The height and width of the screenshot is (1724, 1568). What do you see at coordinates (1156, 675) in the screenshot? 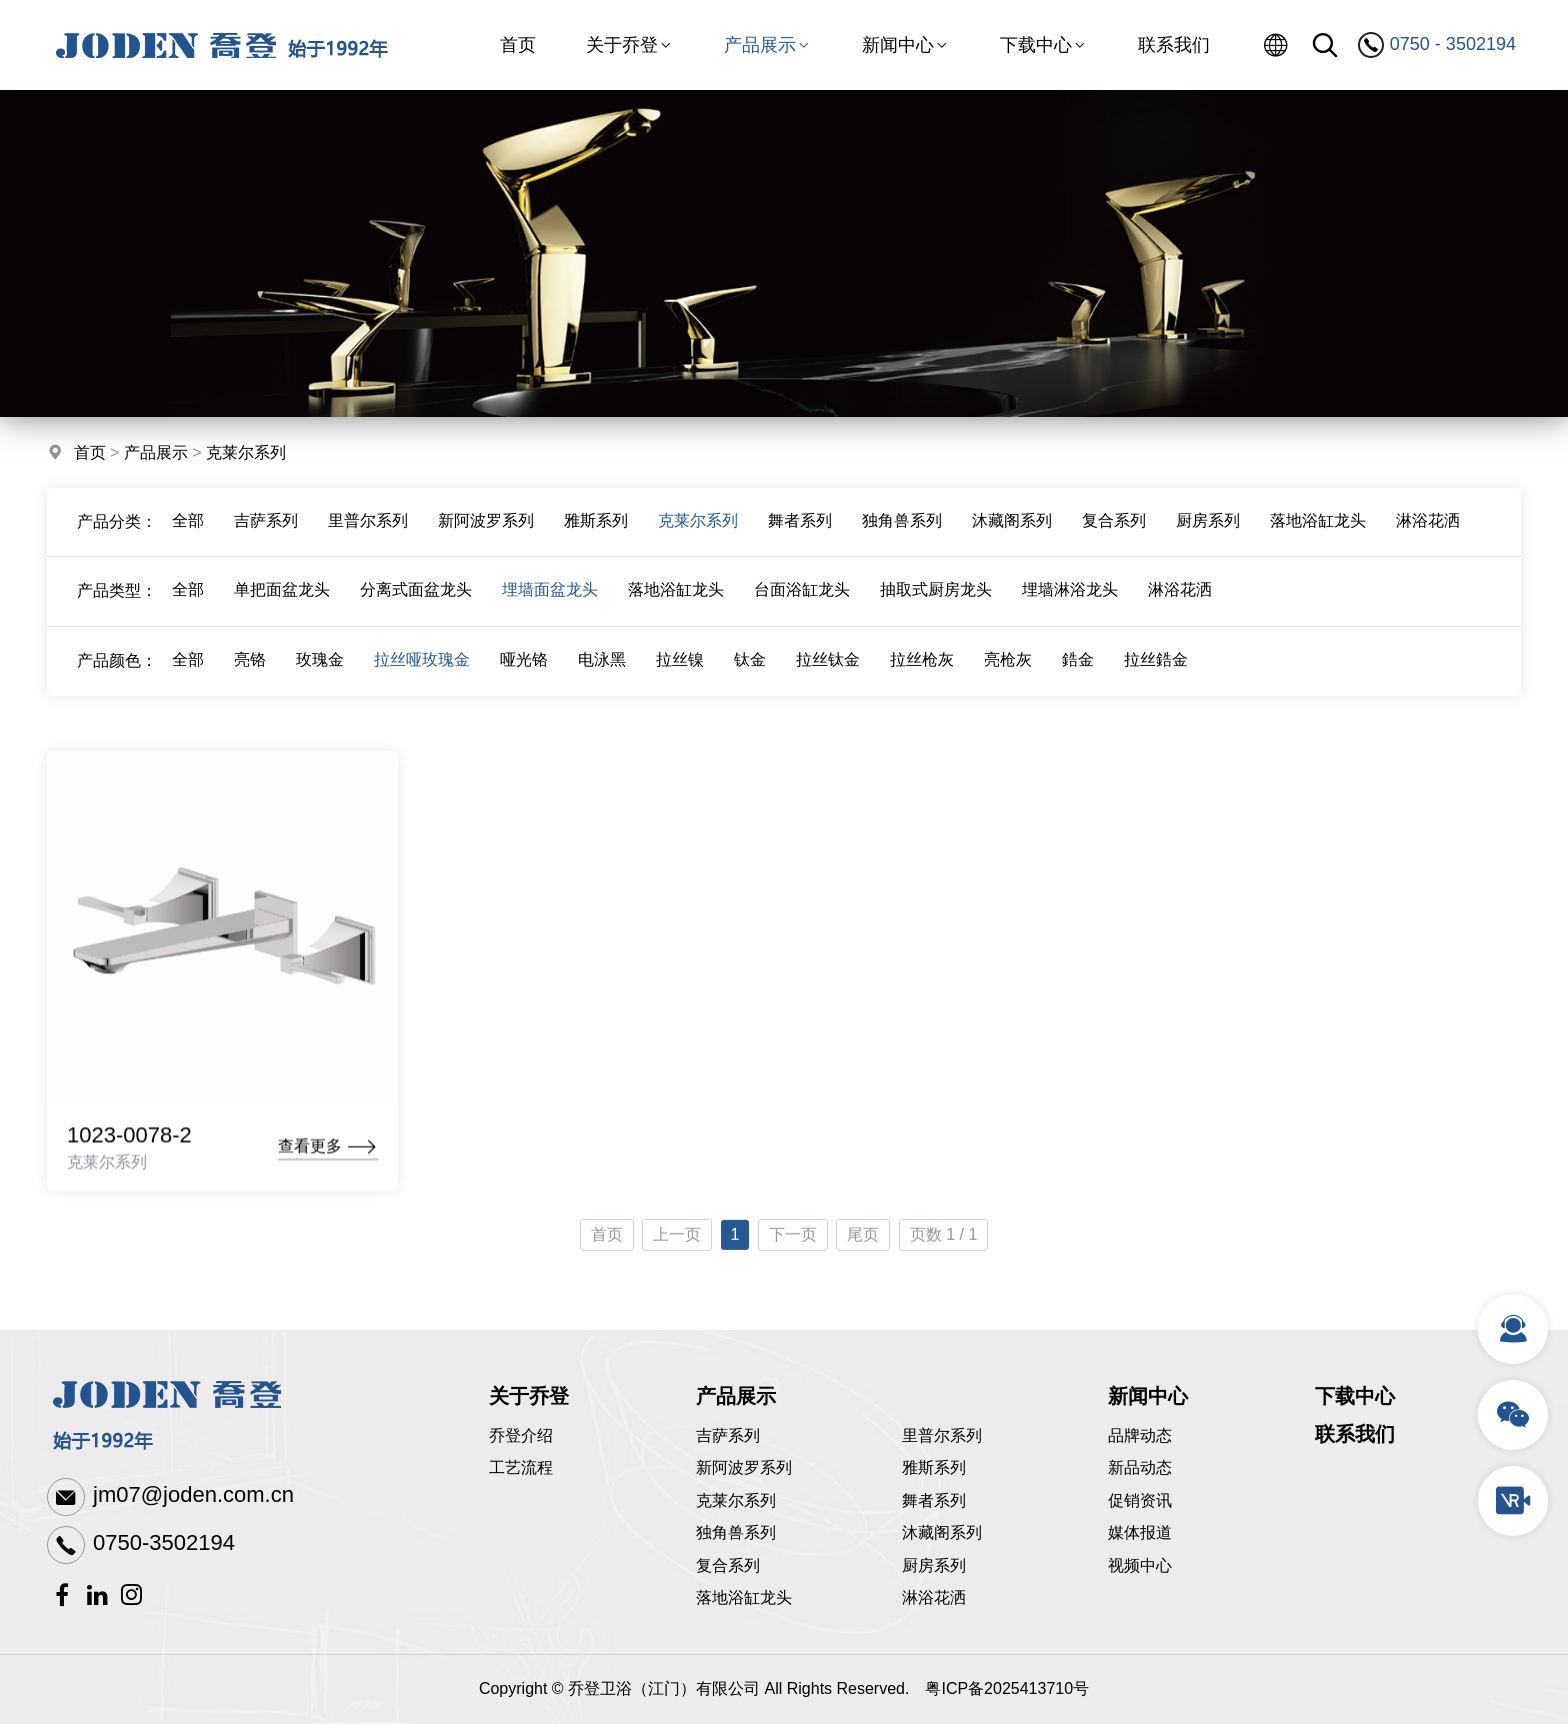
I see `拉丝鋯金` at bounding box center [1156, 675].